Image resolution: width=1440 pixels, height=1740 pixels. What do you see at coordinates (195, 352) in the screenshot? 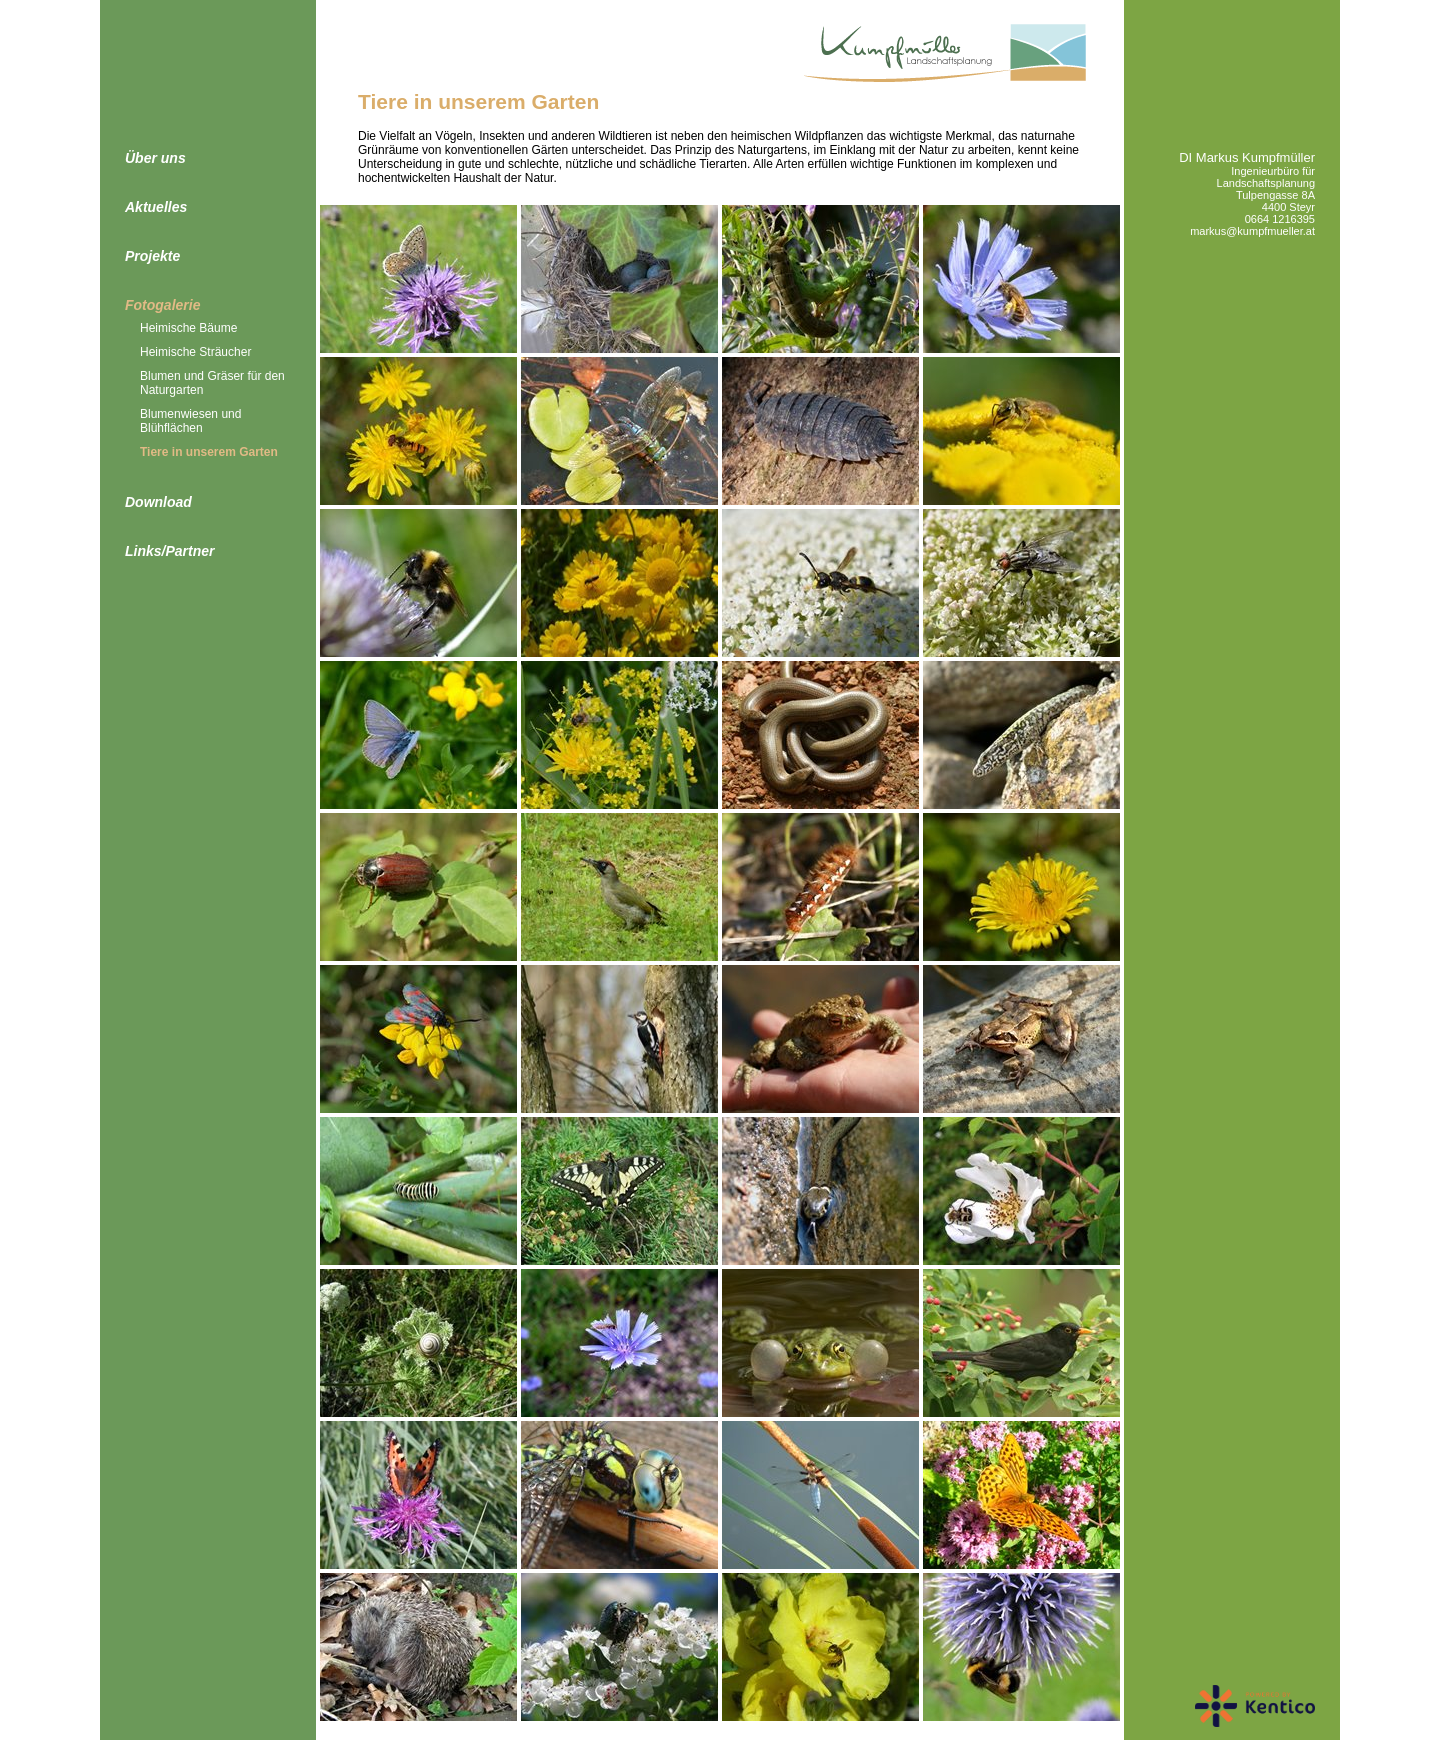
I see `Heimische Sträucher` at bounding box center [195, 352].